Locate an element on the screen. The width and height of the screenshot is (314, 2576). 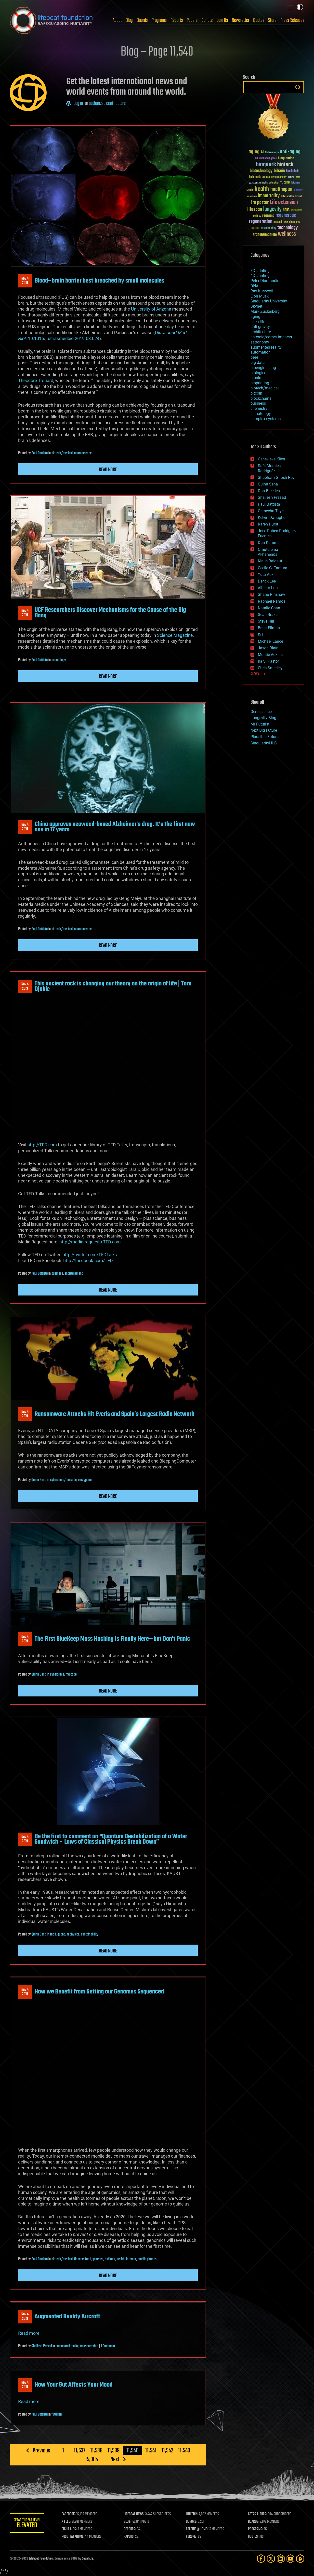
Science Magazine is located at coordinates (175, 635).